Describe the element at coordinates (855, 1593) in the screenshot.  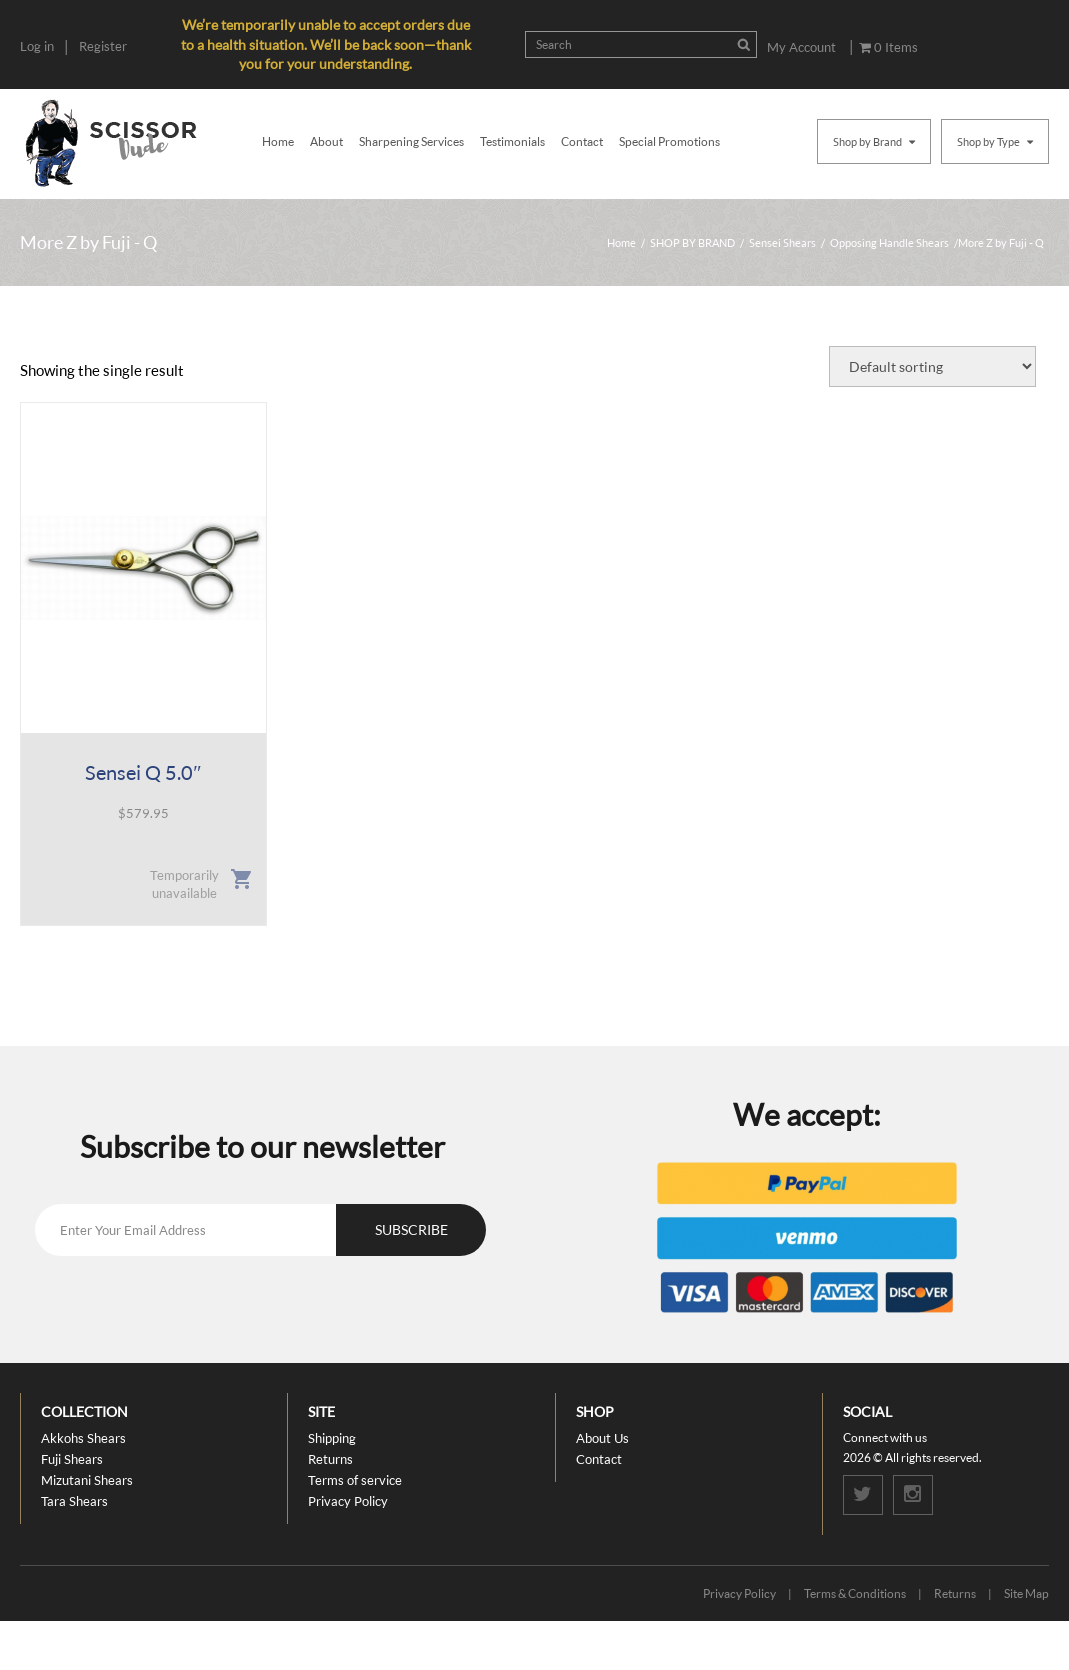
I see `Terms & Conditions` at that location.